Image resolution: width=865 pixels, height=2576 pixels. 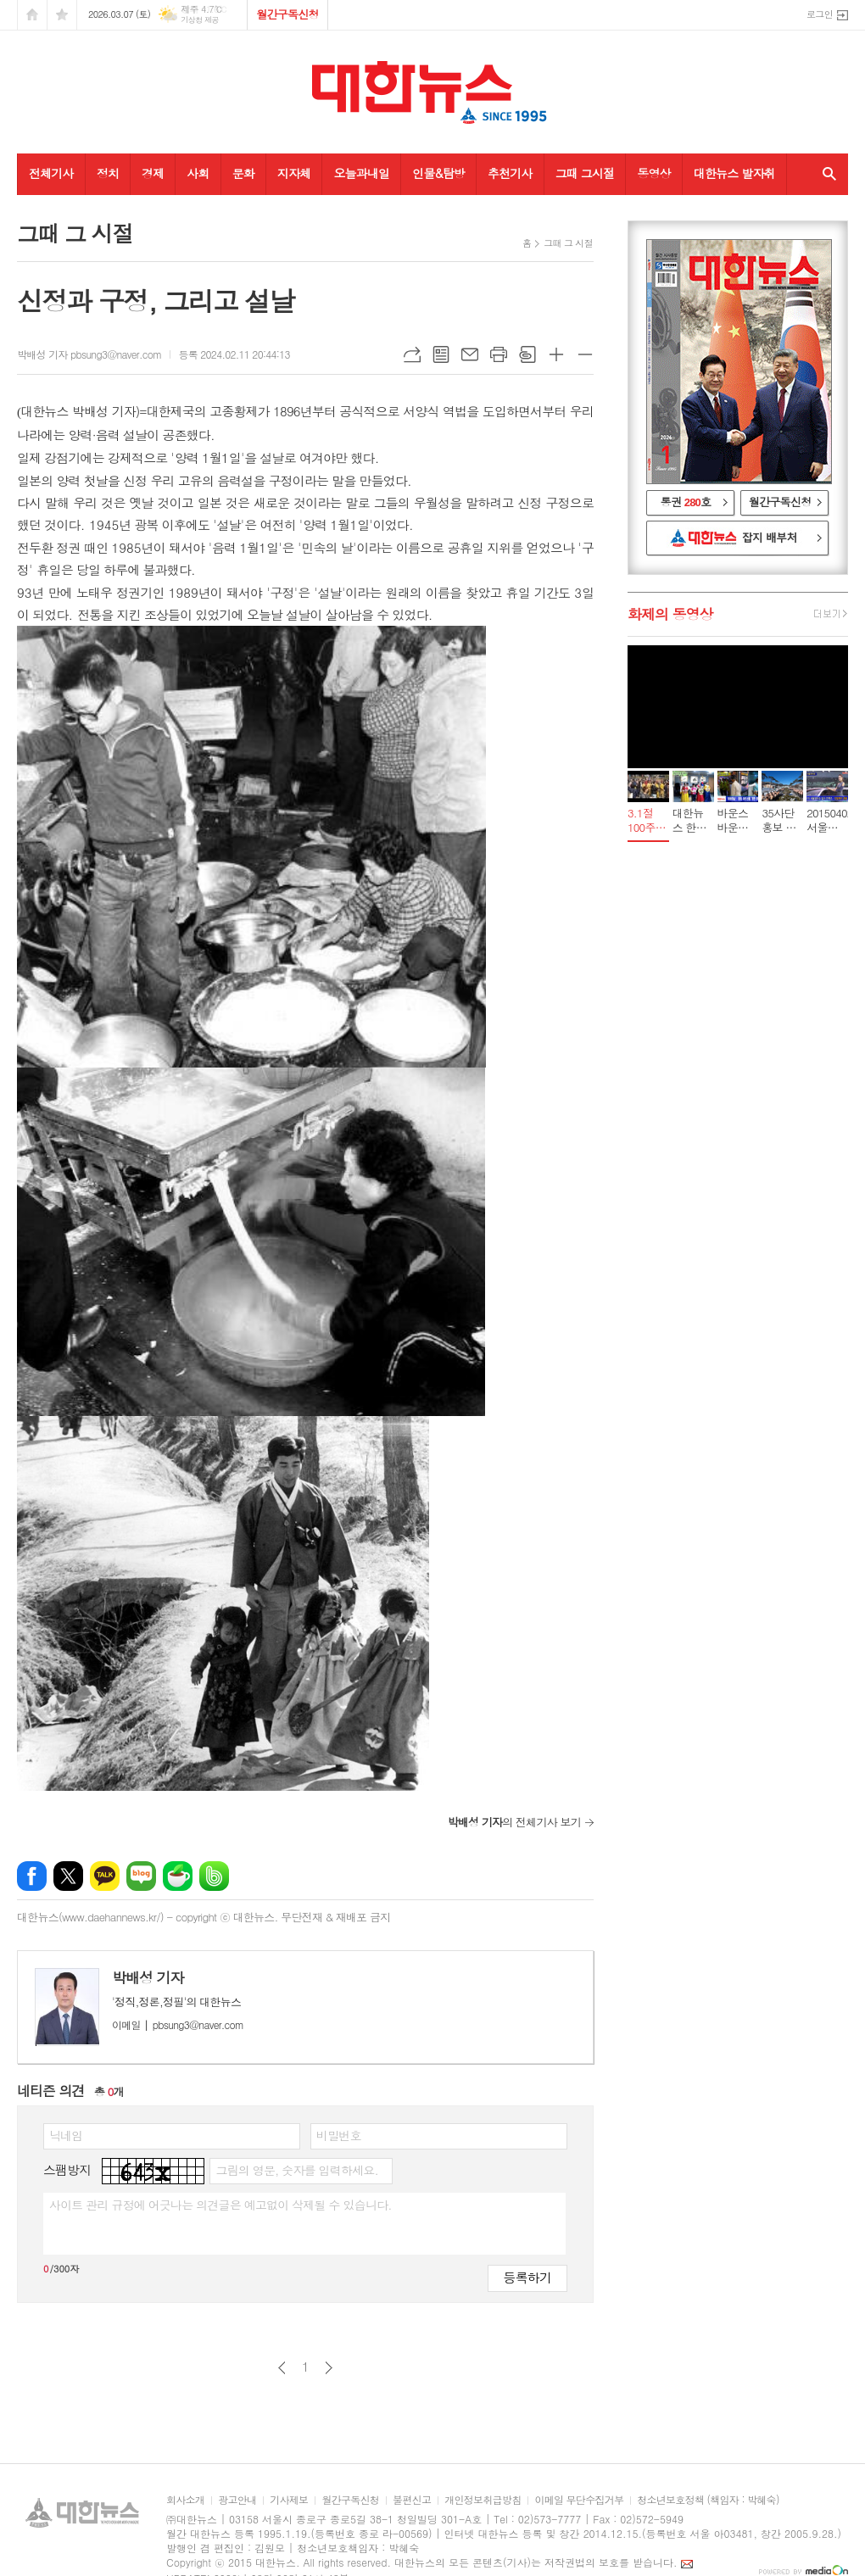 I want to click on 화제의 동영상, so click(x=670, y=614).